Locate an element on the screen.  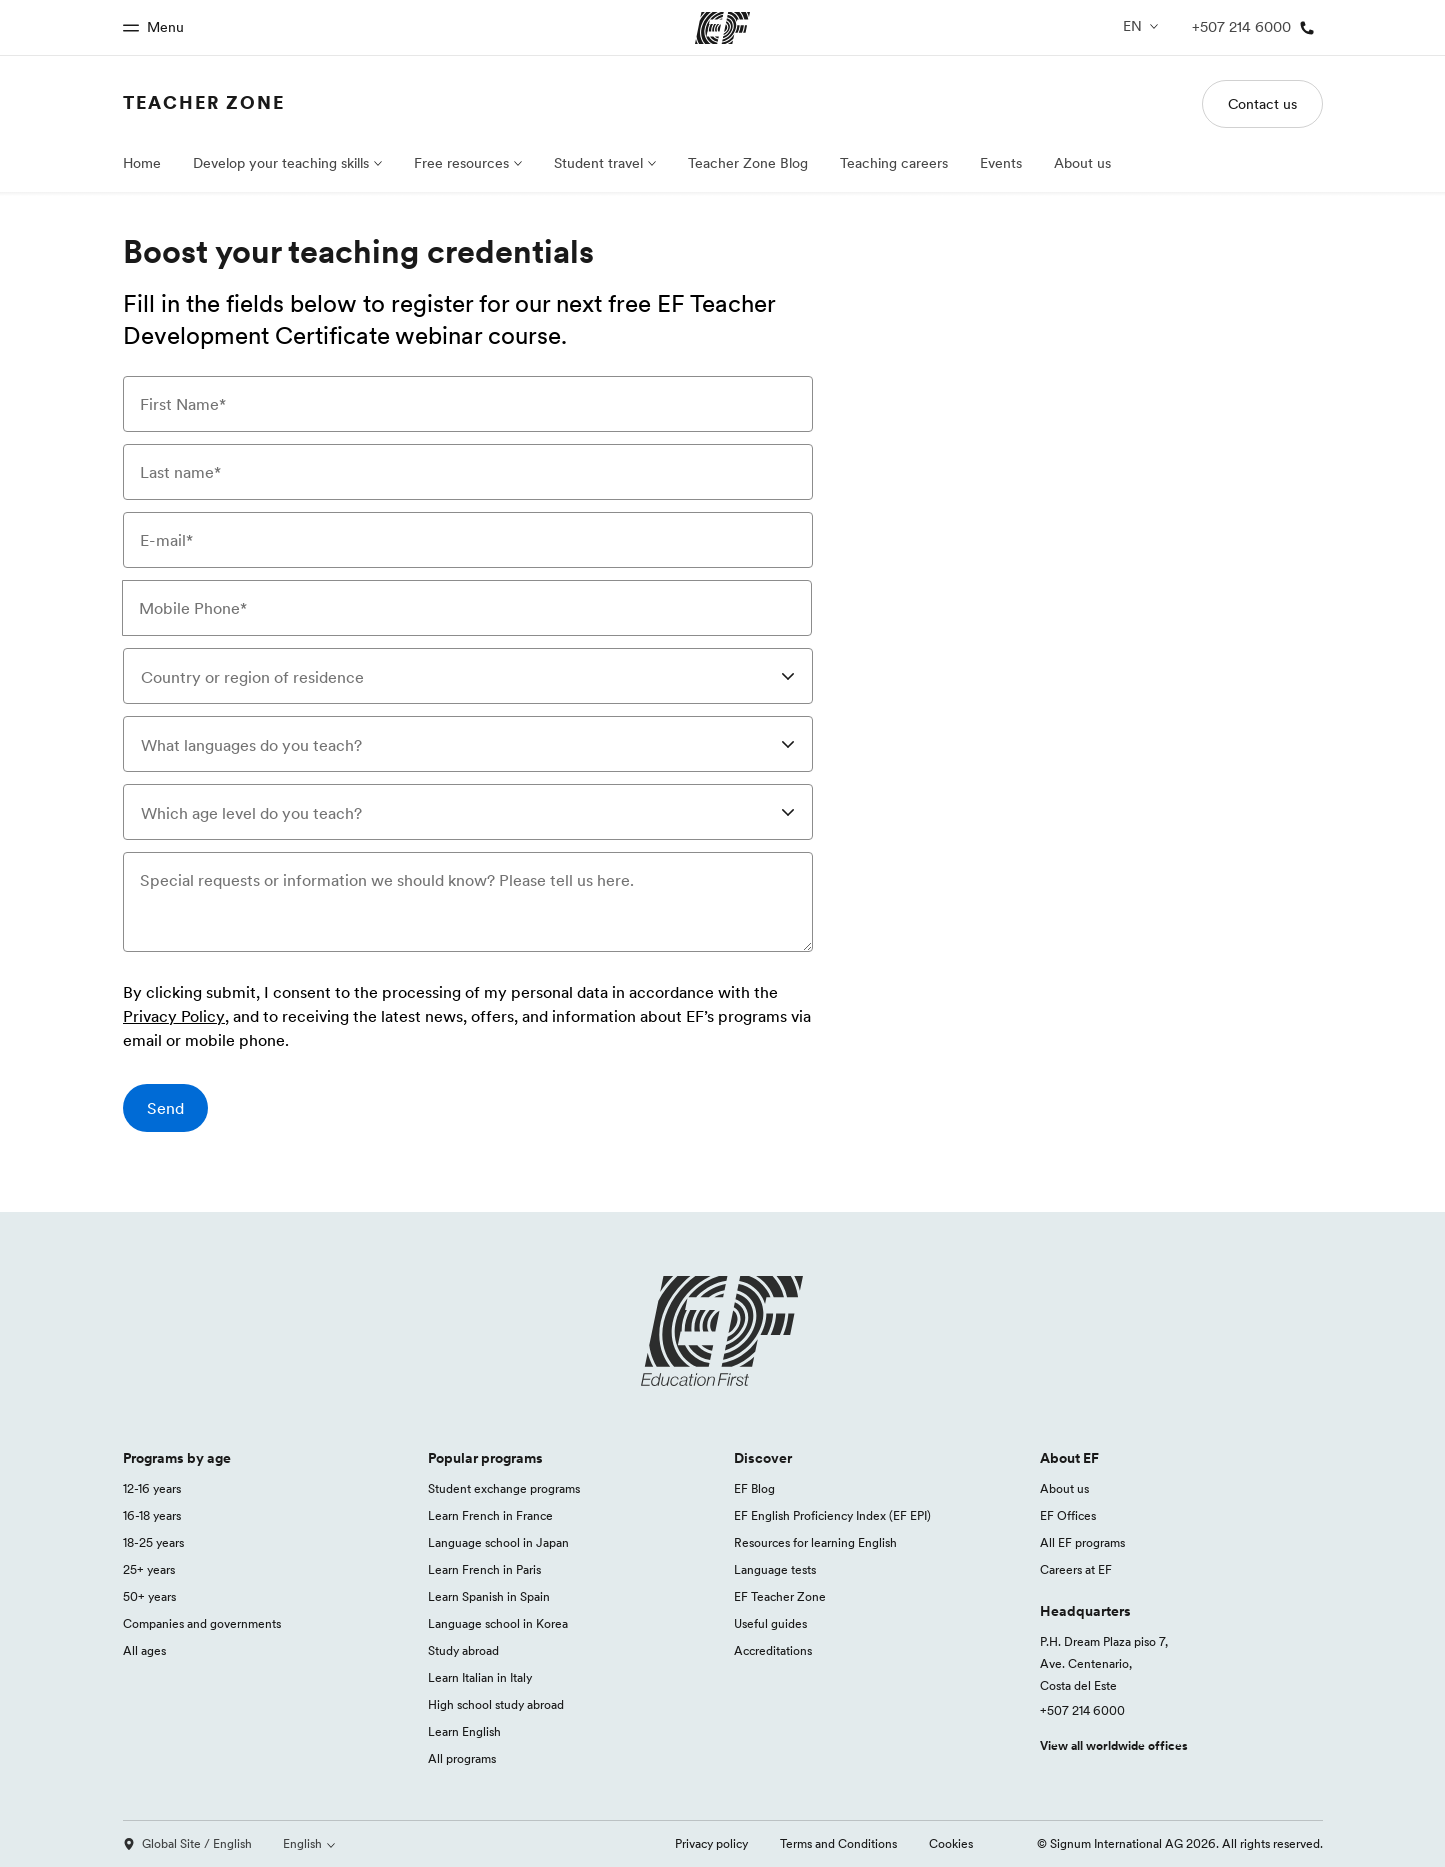
Free resources is located at coordinates (461, 163).